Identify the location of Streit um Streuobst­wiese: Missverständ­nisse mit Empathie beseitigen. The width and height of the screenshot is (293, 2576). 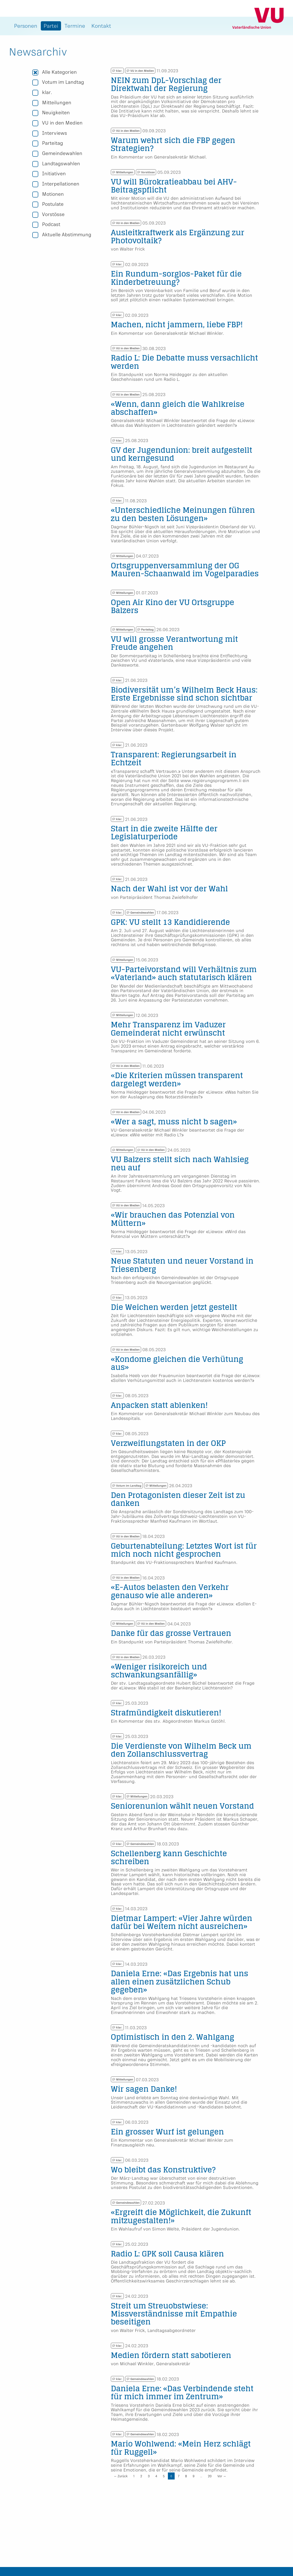
(174, 2314).